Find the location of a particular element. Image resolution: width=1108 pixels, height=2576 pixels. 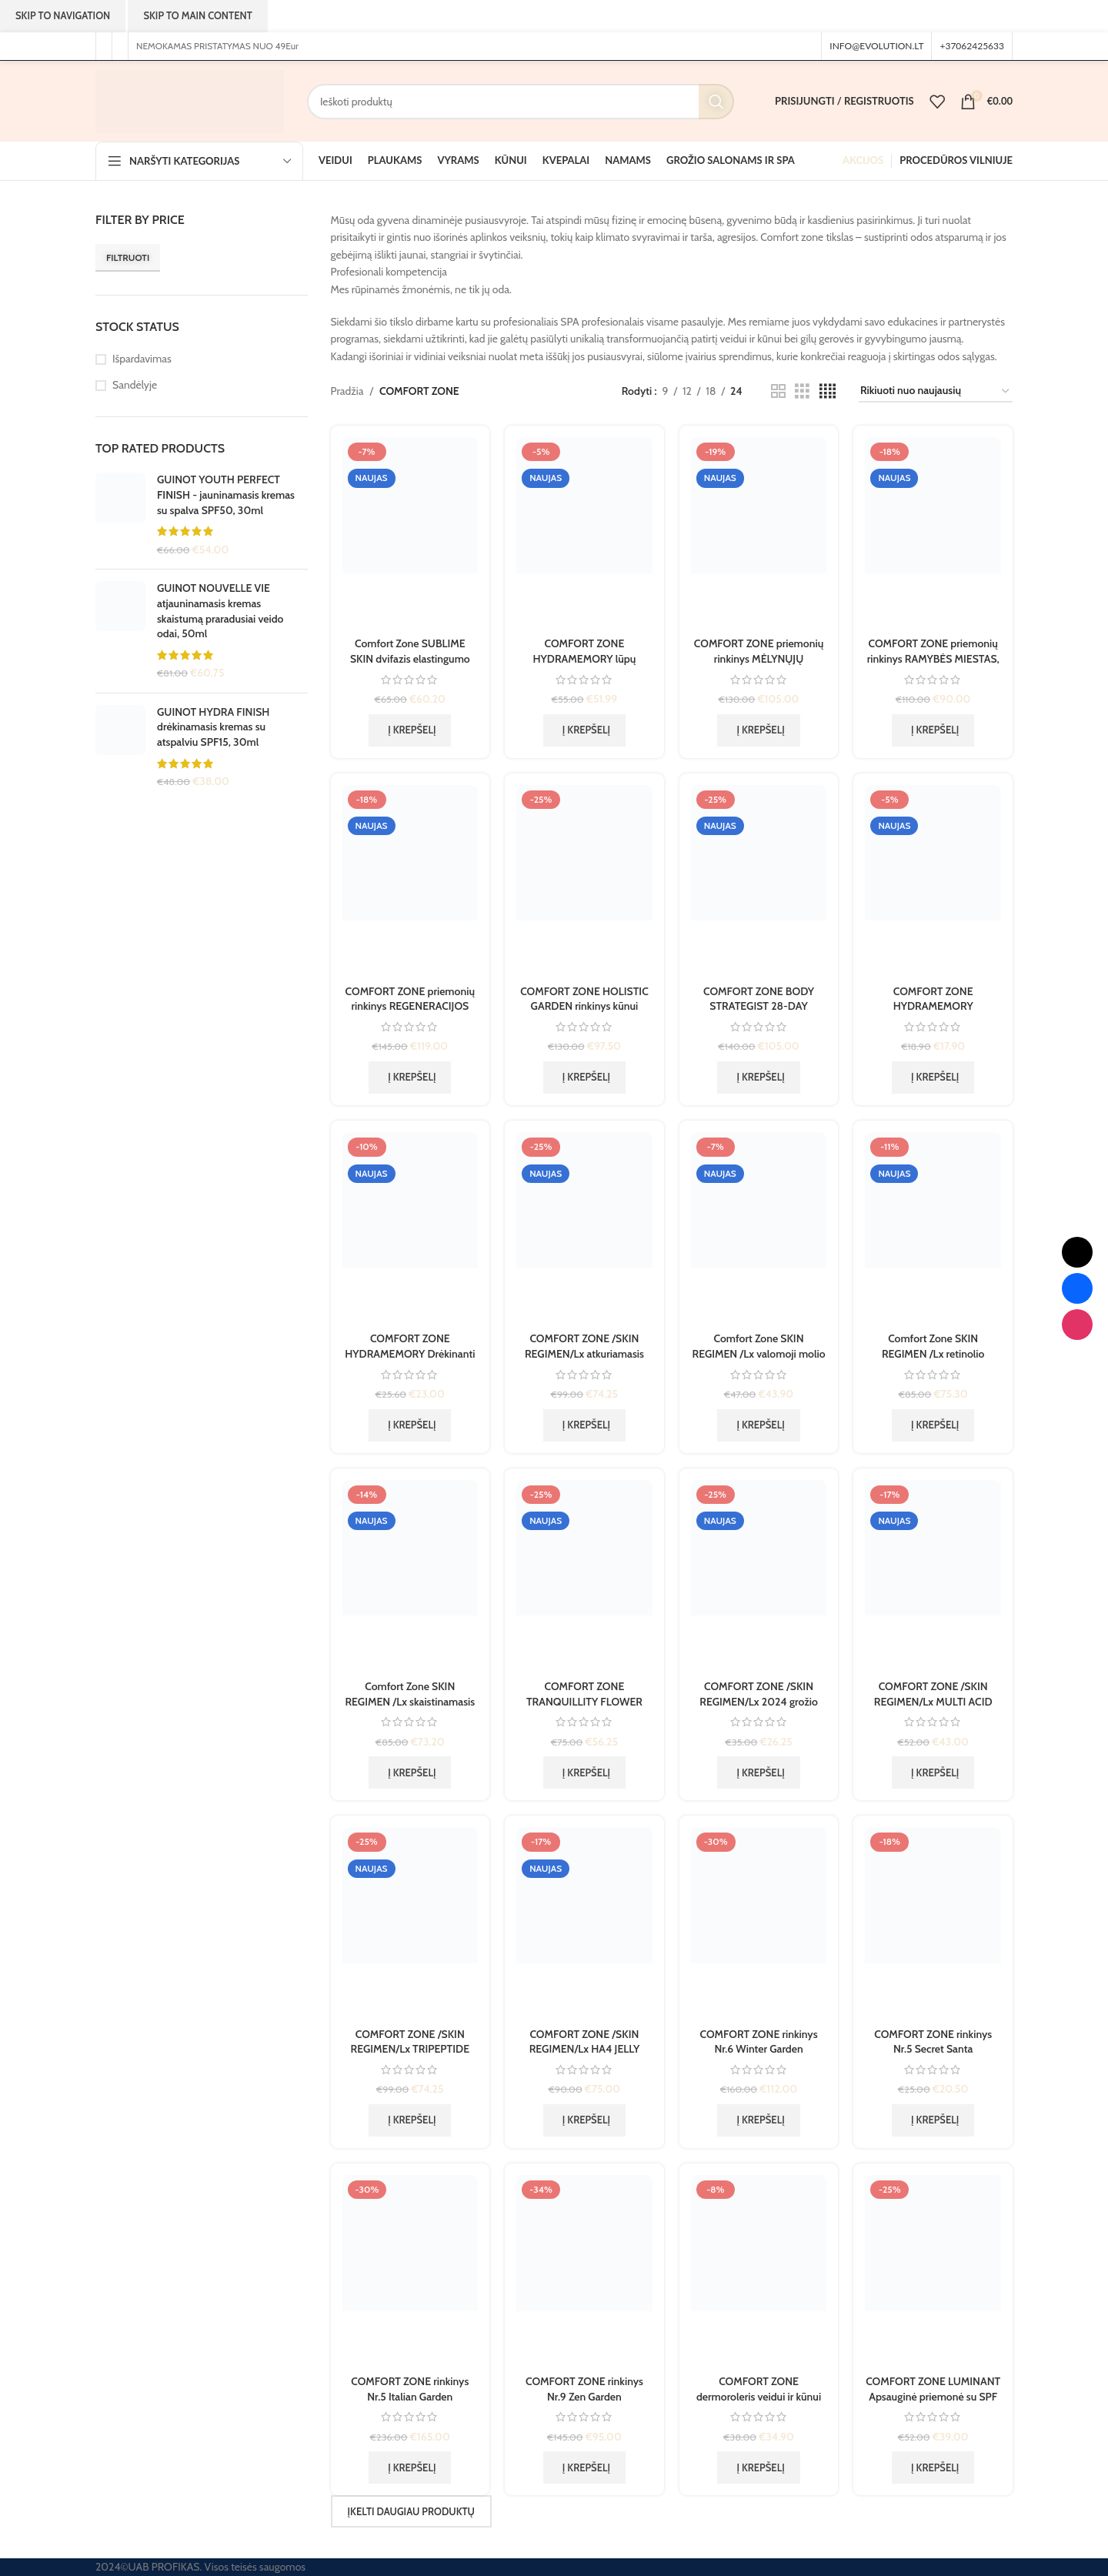

[COMFORT ZONE rinkinys Nr.5 Italian Garden] is located at coordinates (410, 2271).